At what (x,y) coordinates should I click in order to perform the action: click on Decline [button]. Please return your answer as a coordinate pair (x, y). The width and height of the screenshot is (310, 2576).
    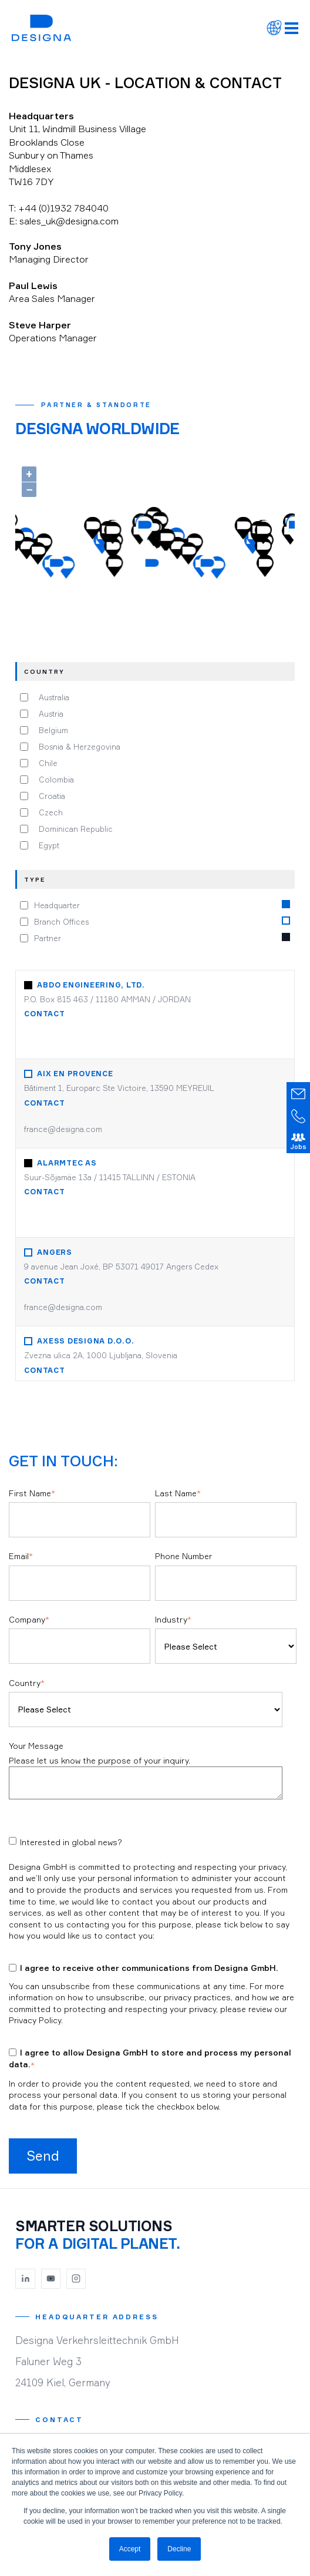
    Looking at the image, I should click on (179, 2549).